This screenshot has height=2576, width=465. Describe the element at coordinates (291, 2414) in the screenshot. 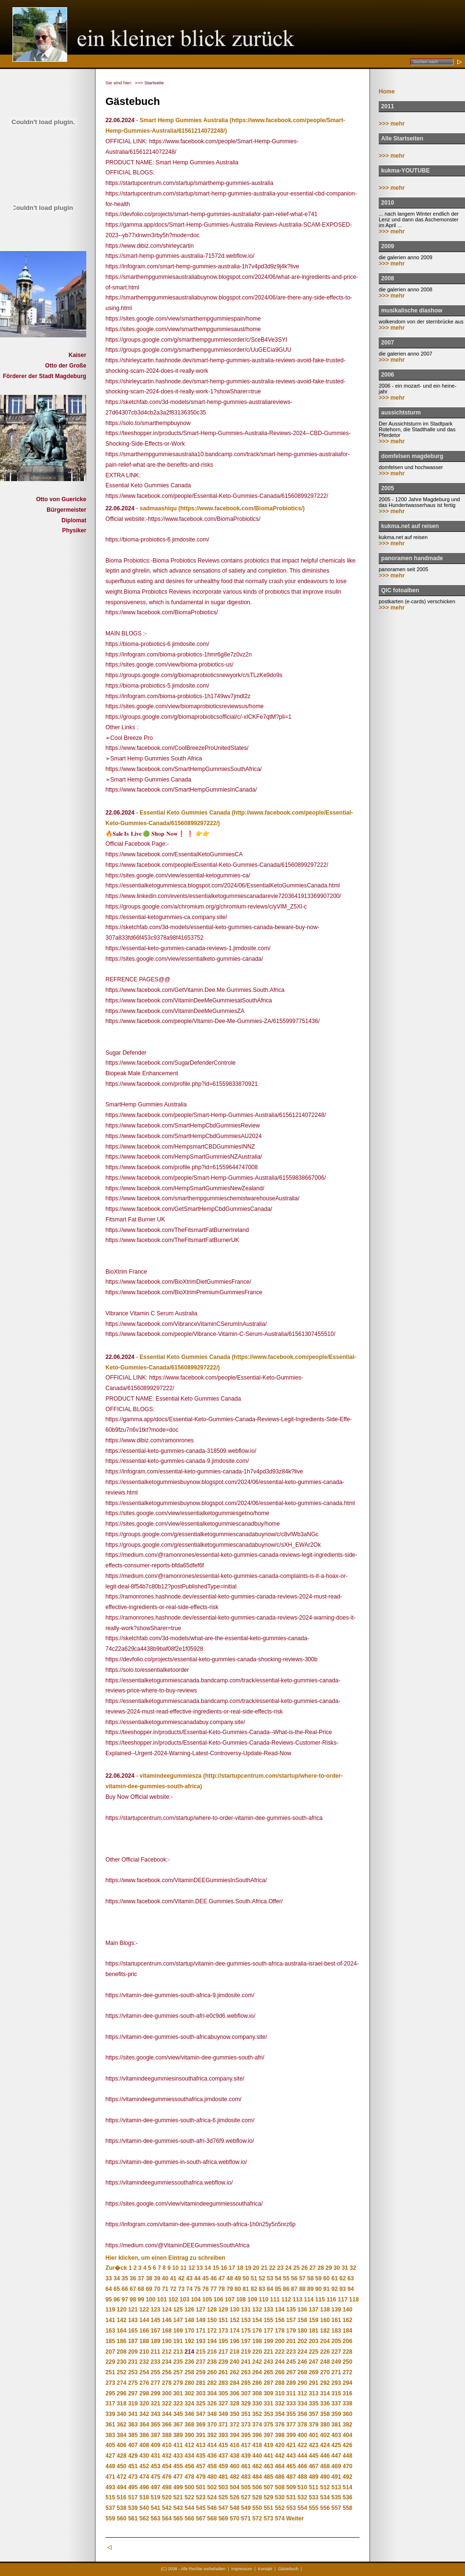

I see `355` at that location.